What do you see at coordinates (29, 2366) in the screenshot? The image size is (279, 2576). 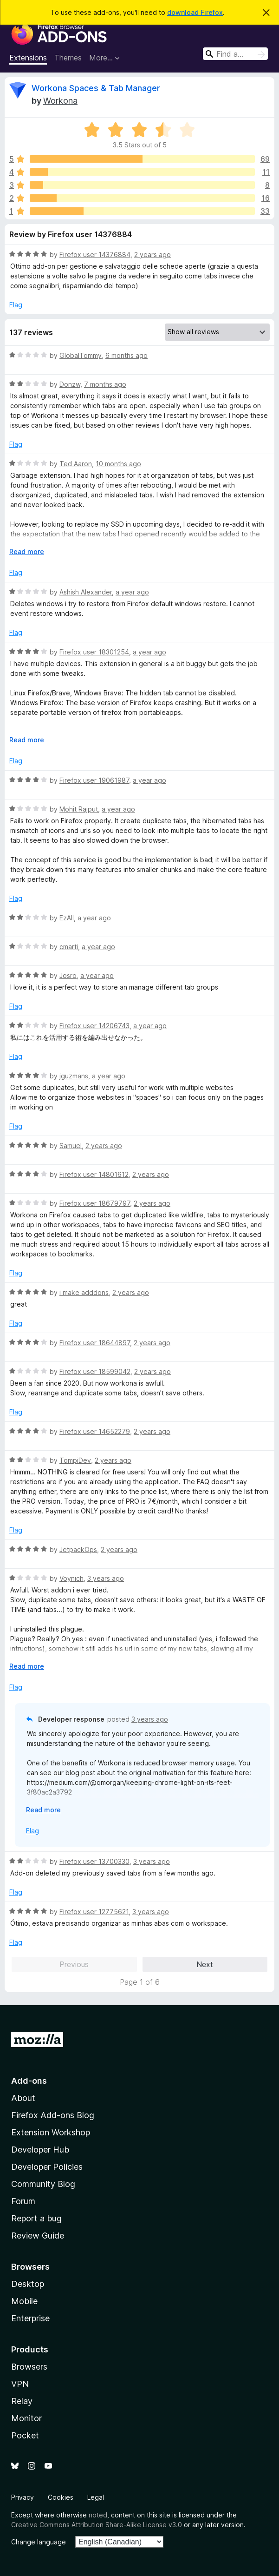 I see `Browsers` at bounding box center [29, 2366].